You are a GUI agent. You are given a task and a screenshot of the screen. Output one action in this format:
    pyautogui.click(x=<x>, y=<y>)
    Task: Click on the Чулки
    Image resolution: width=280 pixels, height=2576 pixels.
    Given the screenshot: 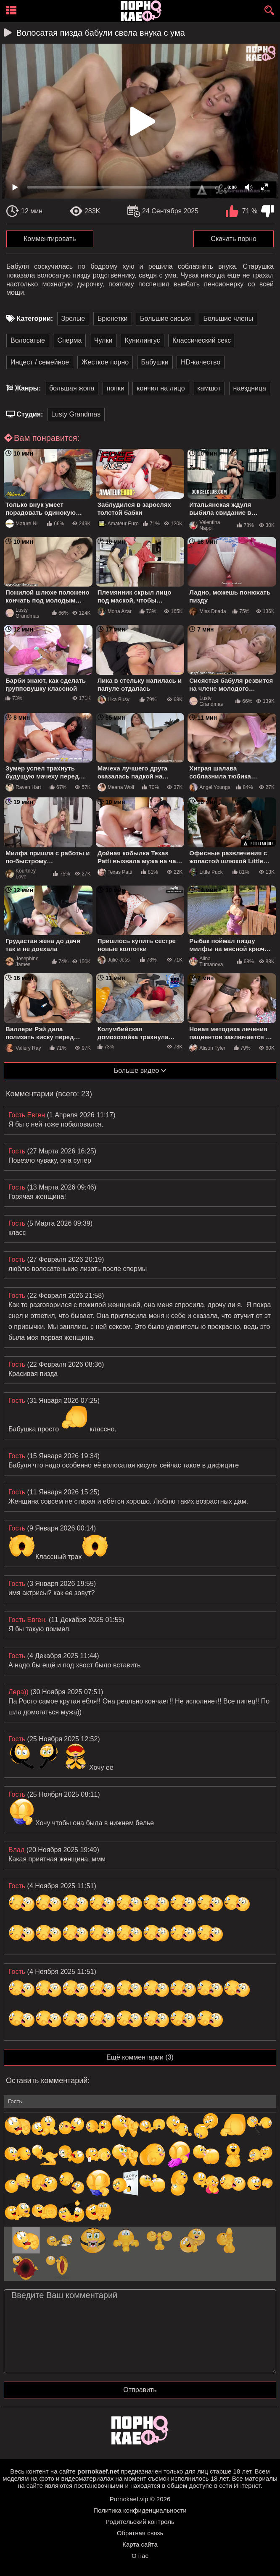 What is the action you would take?
    pyautogui.click(x=103, y=340)
    